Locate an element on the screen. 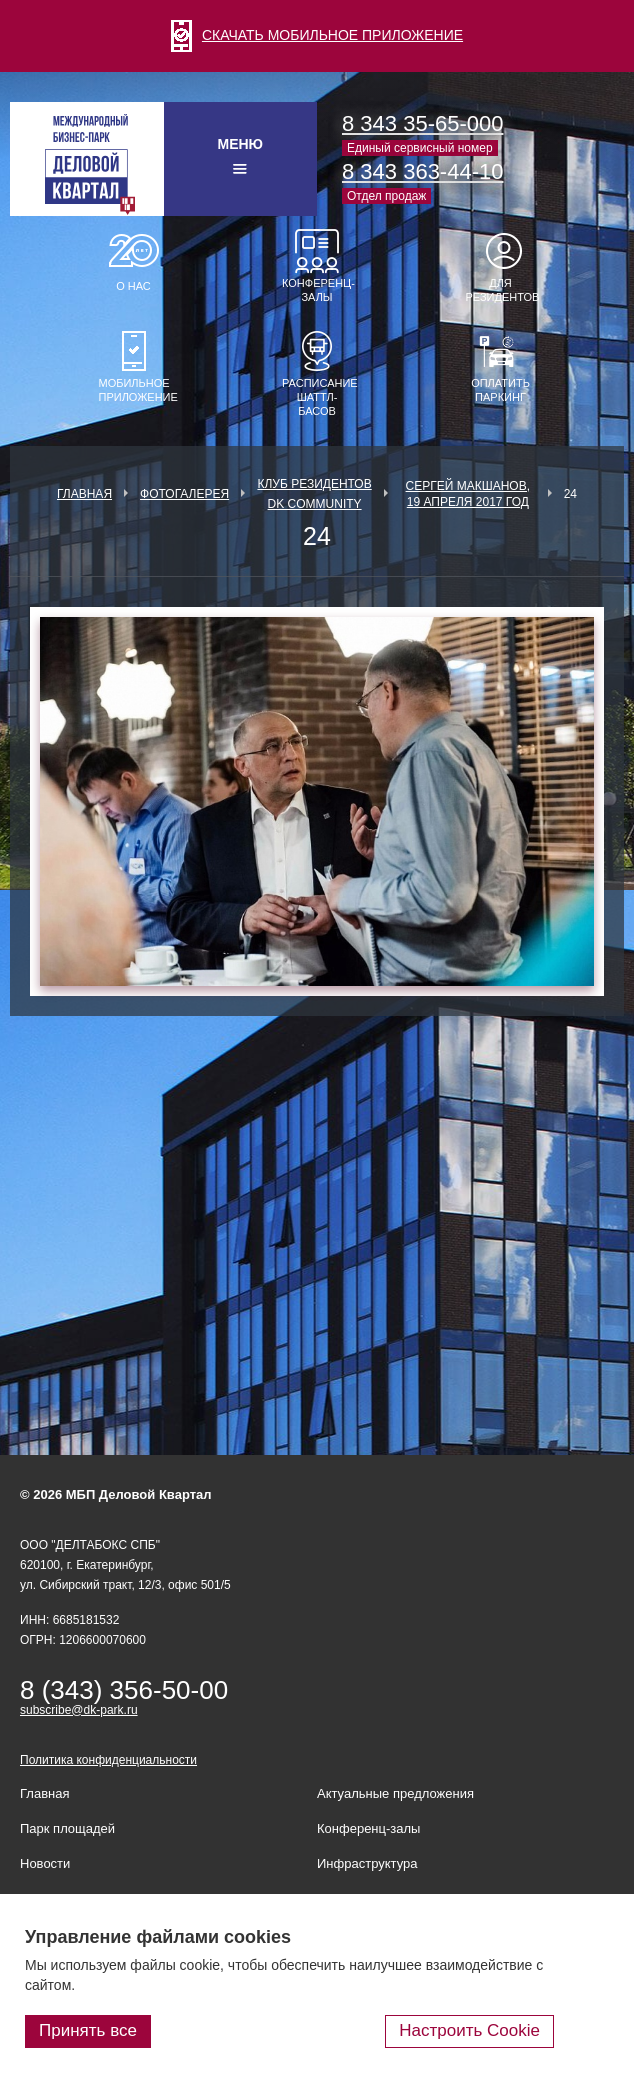  Клуб Резидентов DK Community is located at coordinates (314, 494).